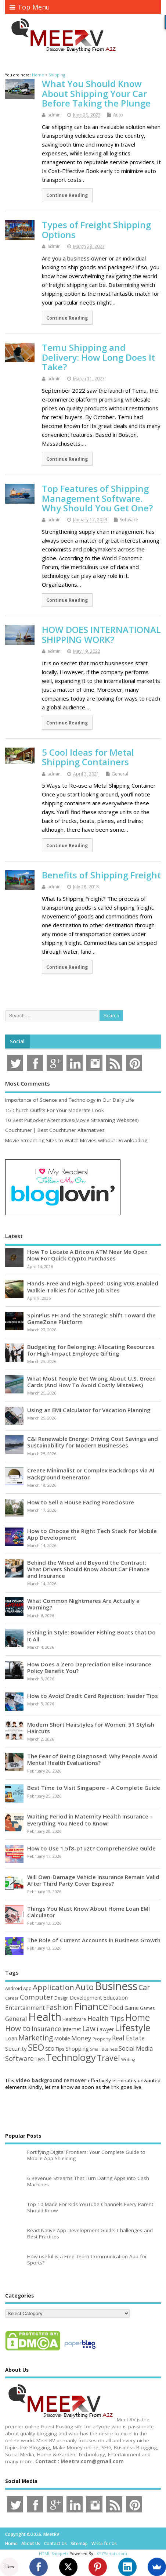  What do you see at coordinates (101, 634) in the screenshot?
I see `HOW DOES INTERNATIONAL SHIPPING WORK?` at bounding box center [101, 634].